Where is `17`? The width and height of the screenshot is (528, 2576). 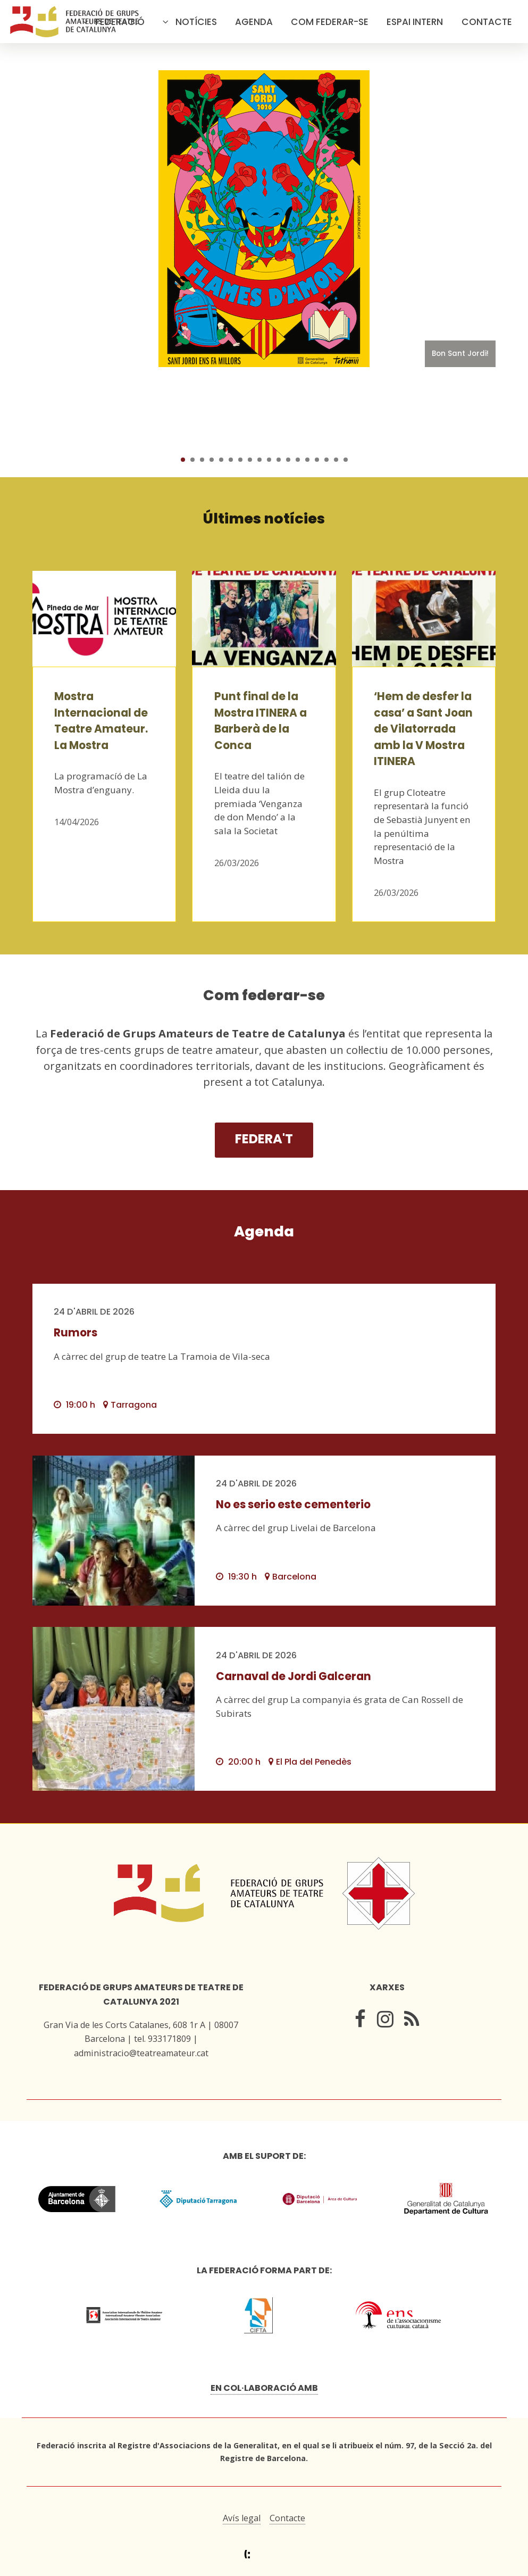
17 is located at coordinates (336, 460).